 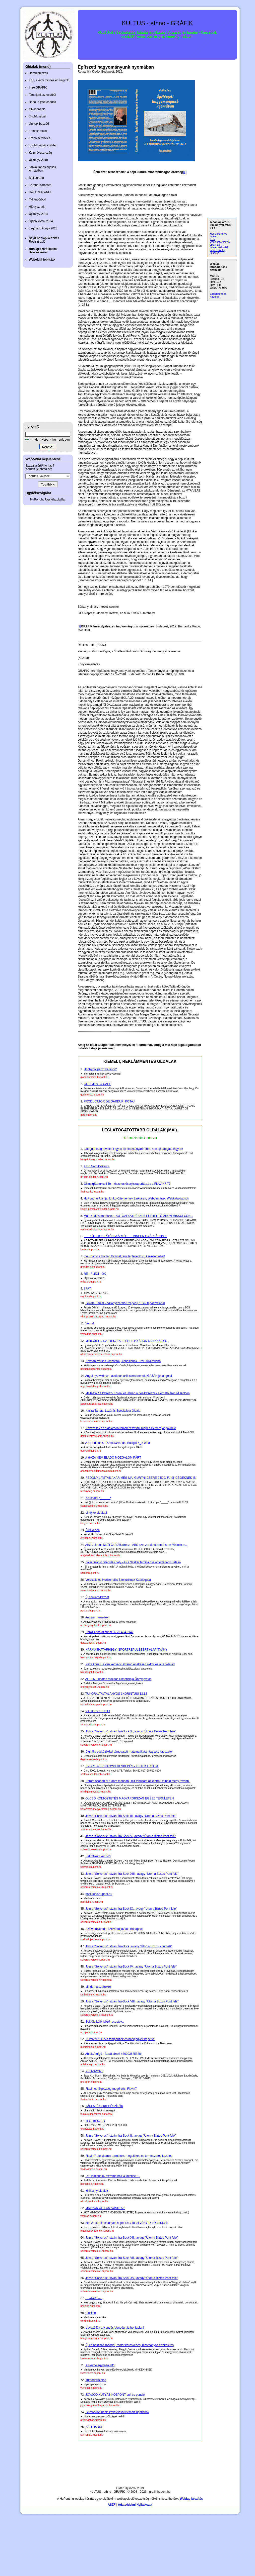 What do you see at coordinates (90, 2313) in the screenshot?
I see `Ciccline` at bounding box center [90, 2313].